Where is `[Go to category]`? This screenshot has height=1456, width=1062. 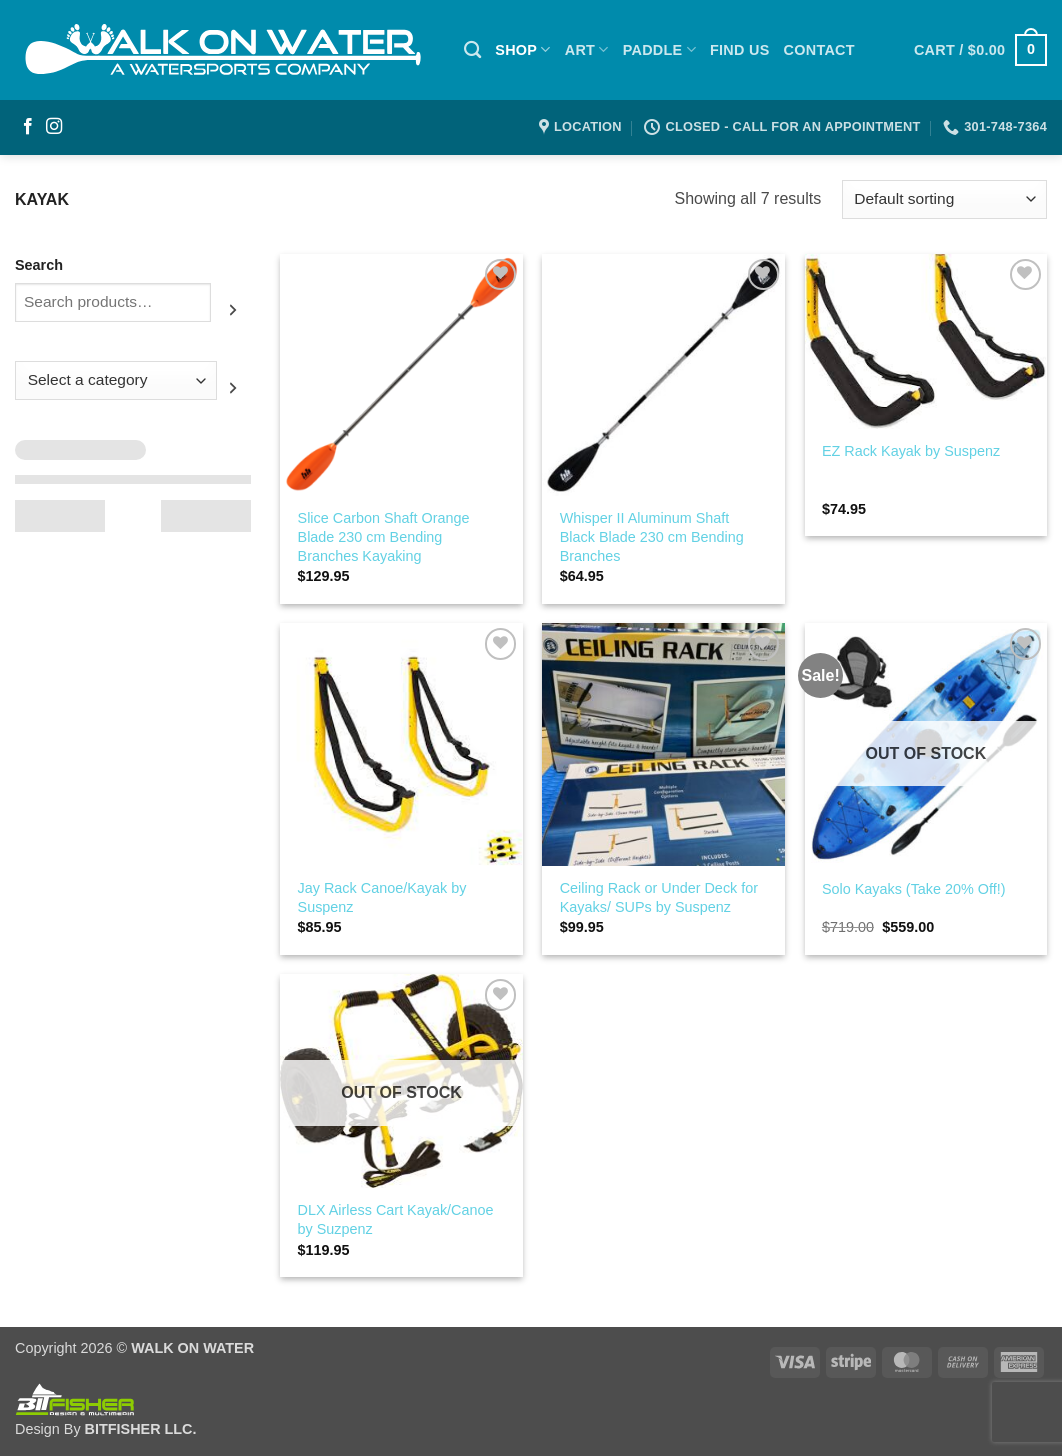
[Go to category] is located at coordinates (234, 388).